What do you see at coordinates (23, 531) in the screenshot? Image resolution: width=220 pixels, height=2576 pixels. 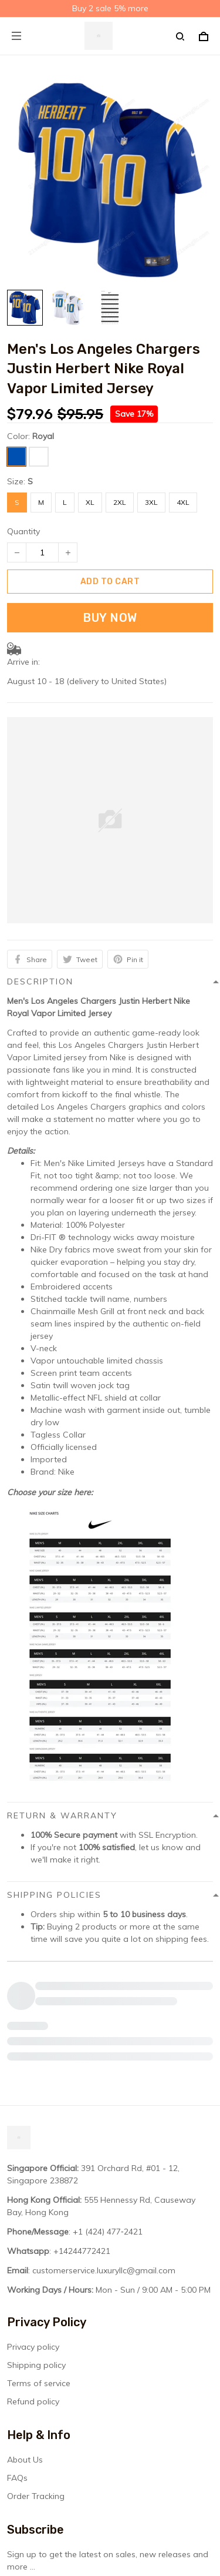 I see `Quantity` at bounding box center [23, 531].